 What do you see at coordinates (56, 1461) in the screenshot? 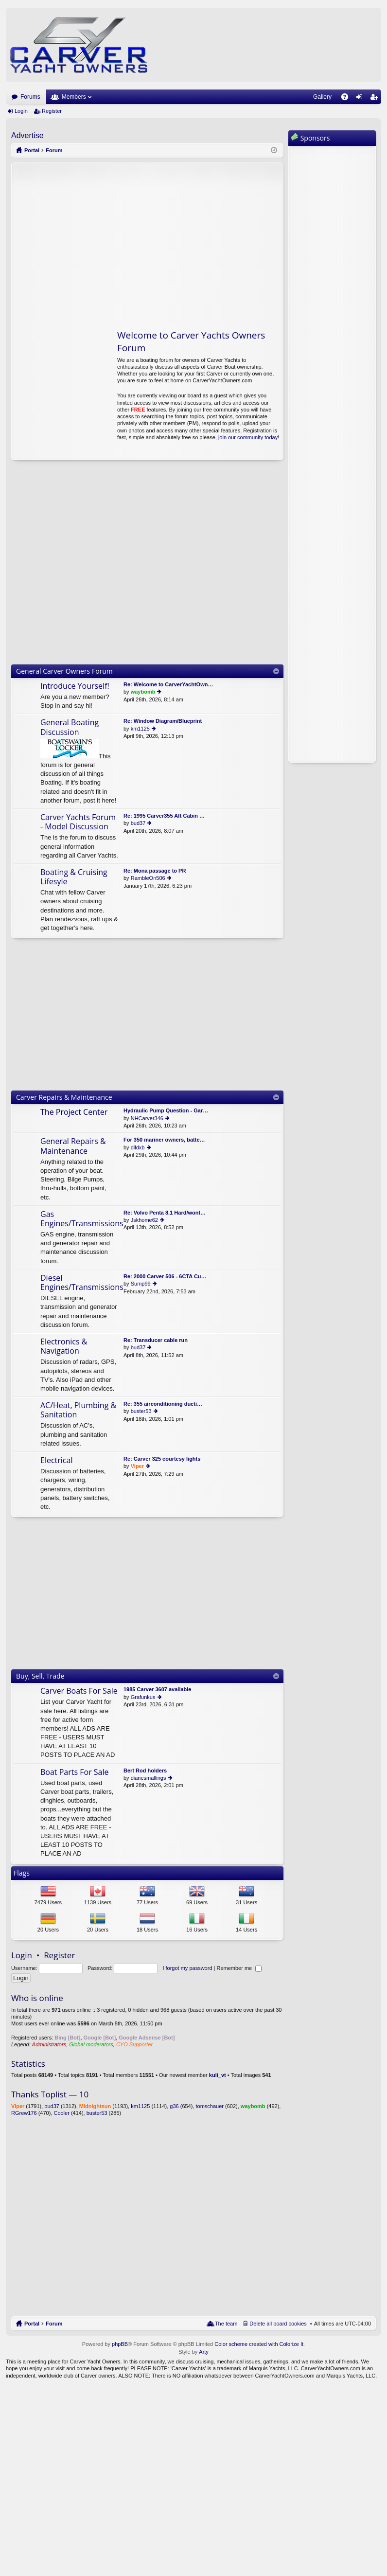
I see `Electrical` at bounding box center [56, 1461].